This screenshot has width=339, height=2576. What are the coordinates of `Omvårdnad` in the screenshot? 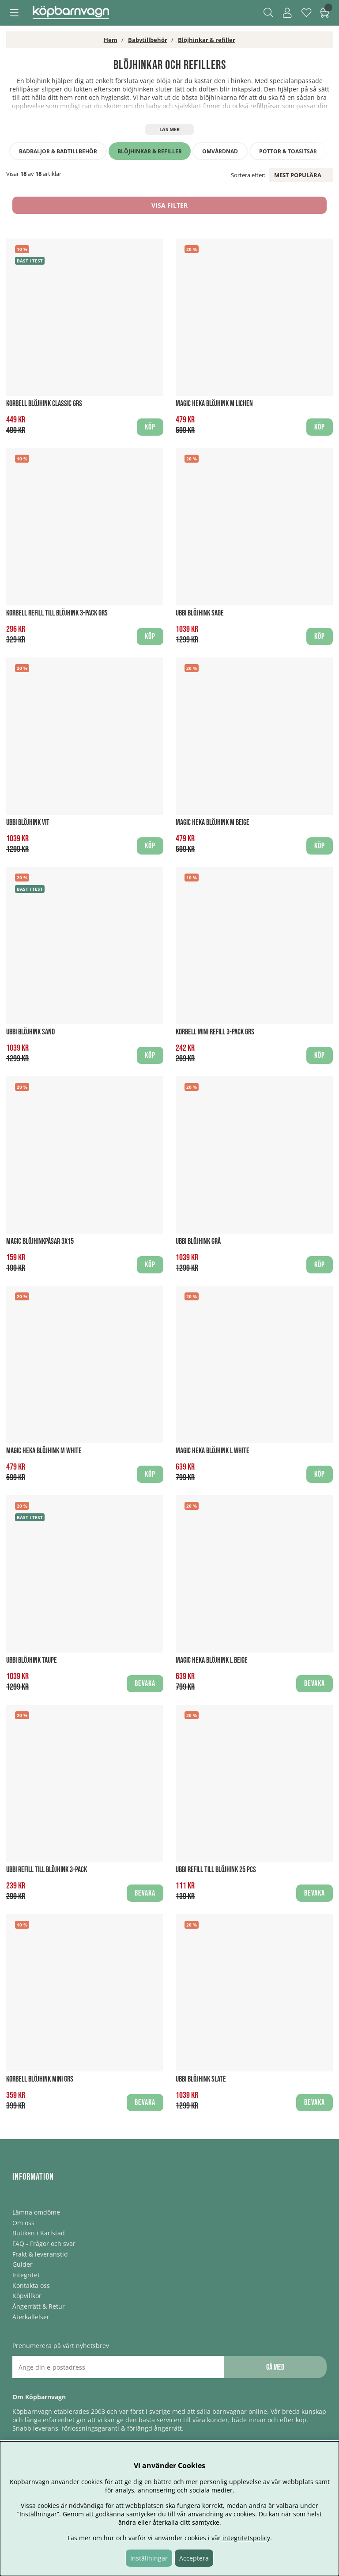 It's located at (220, 151).